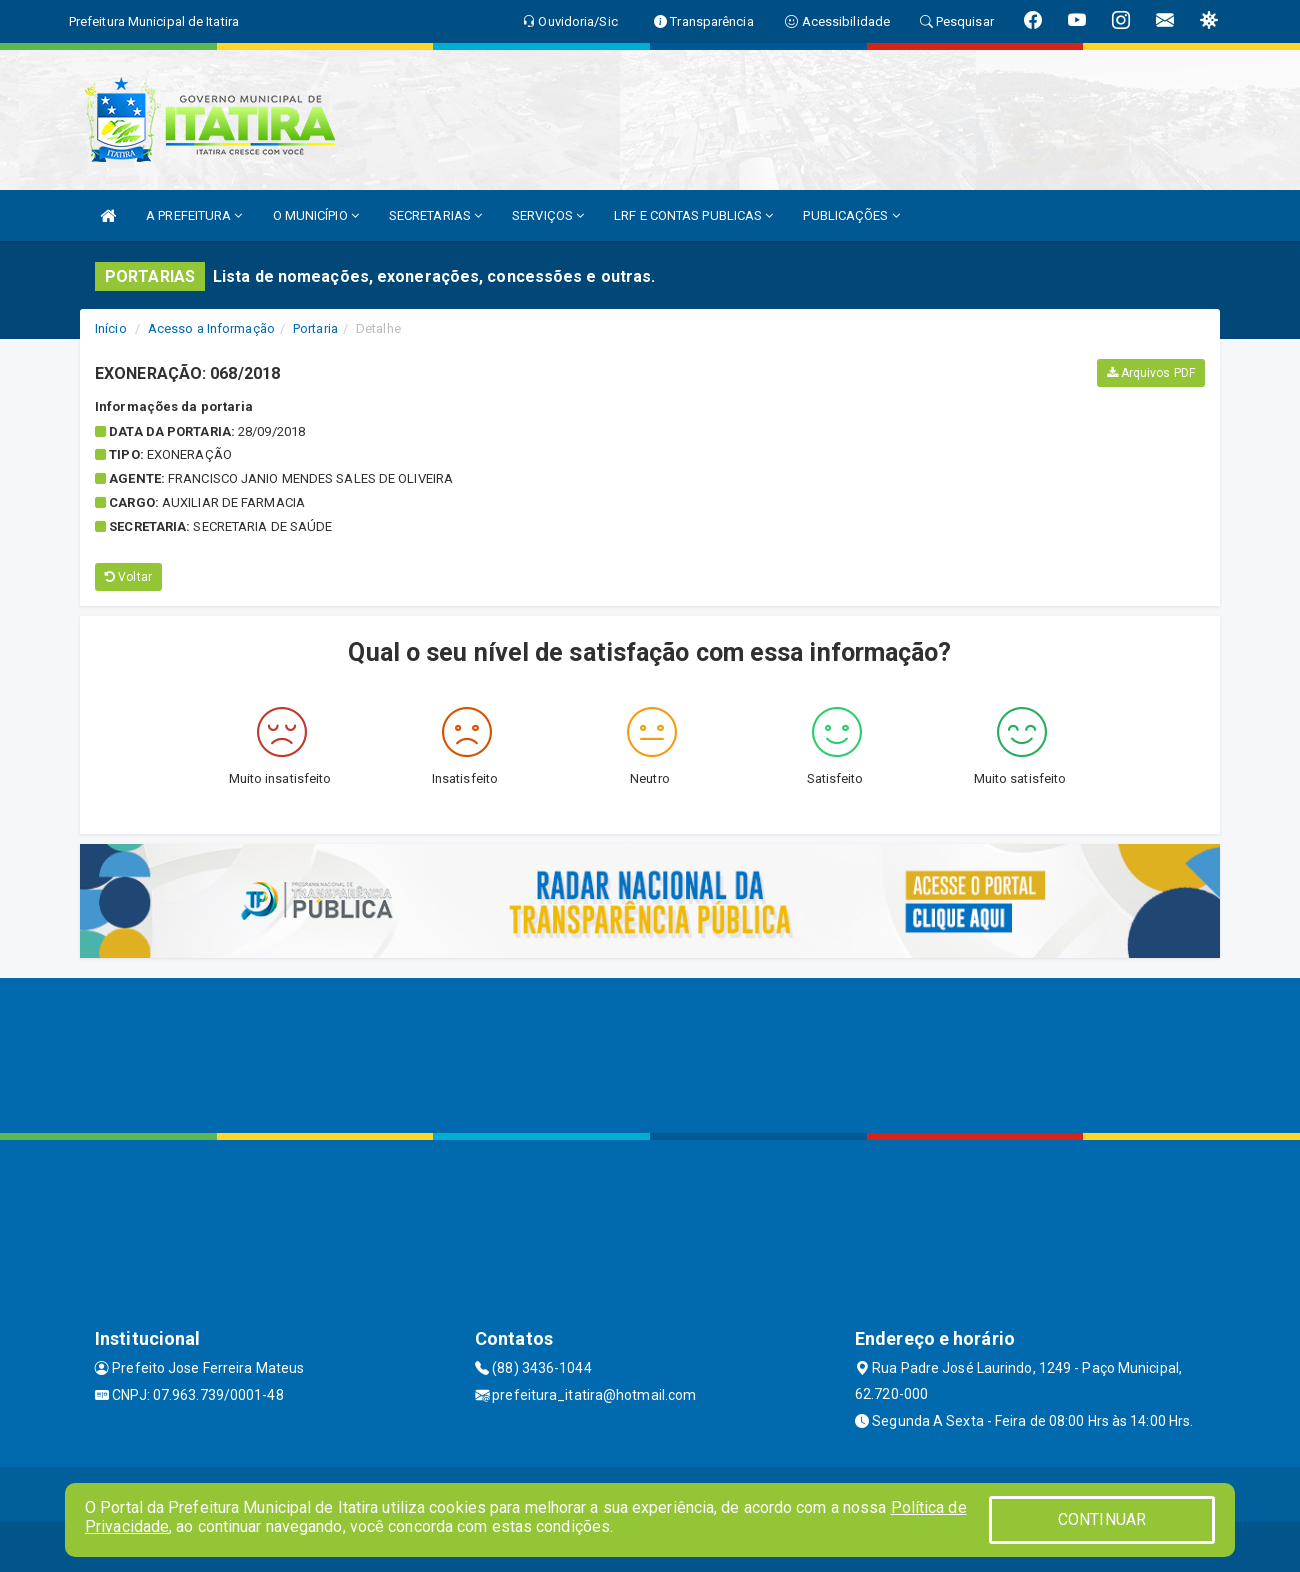  What do you see at coordinates (1102, 1519) in the screenshot?
I see `CONTINUAR` at bounding box center [1102, 1519].